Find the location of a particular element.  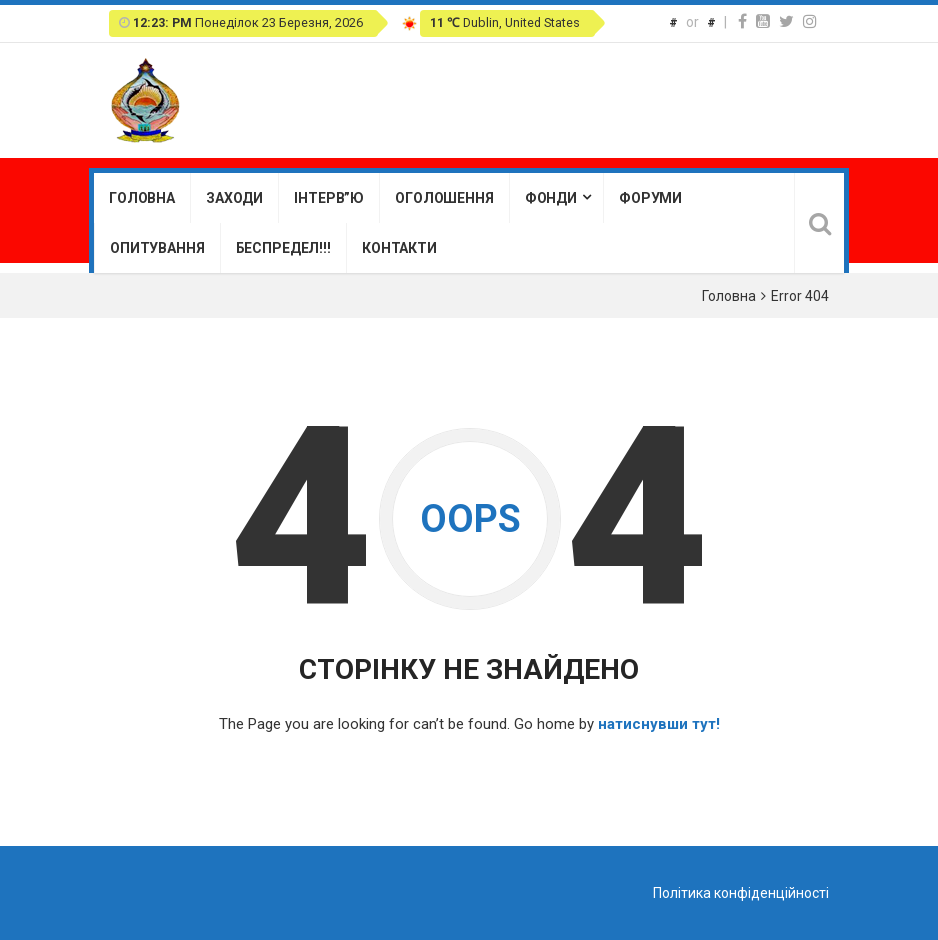

Опитування is located at coordinates (157, 248).